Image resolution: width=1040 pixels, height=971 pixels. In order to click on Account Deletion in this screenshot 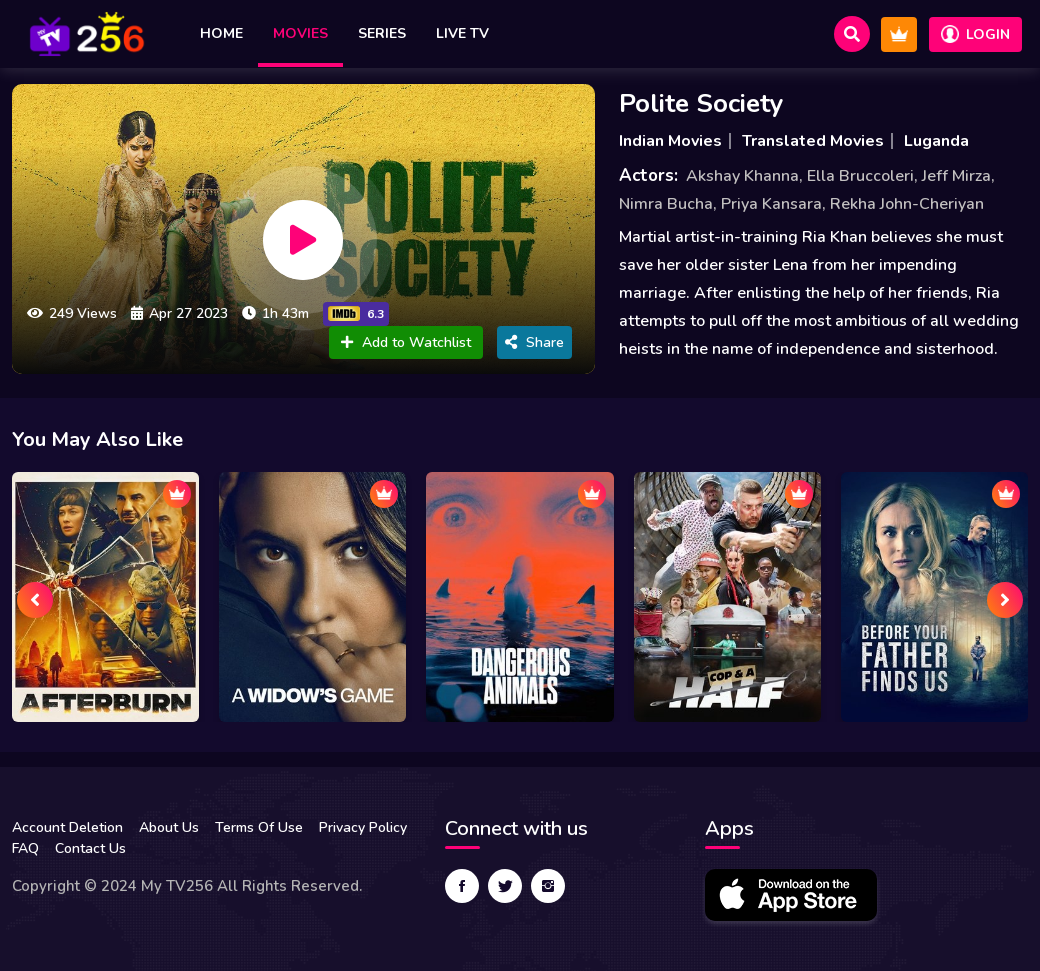, I will do `click(67, 827)`.